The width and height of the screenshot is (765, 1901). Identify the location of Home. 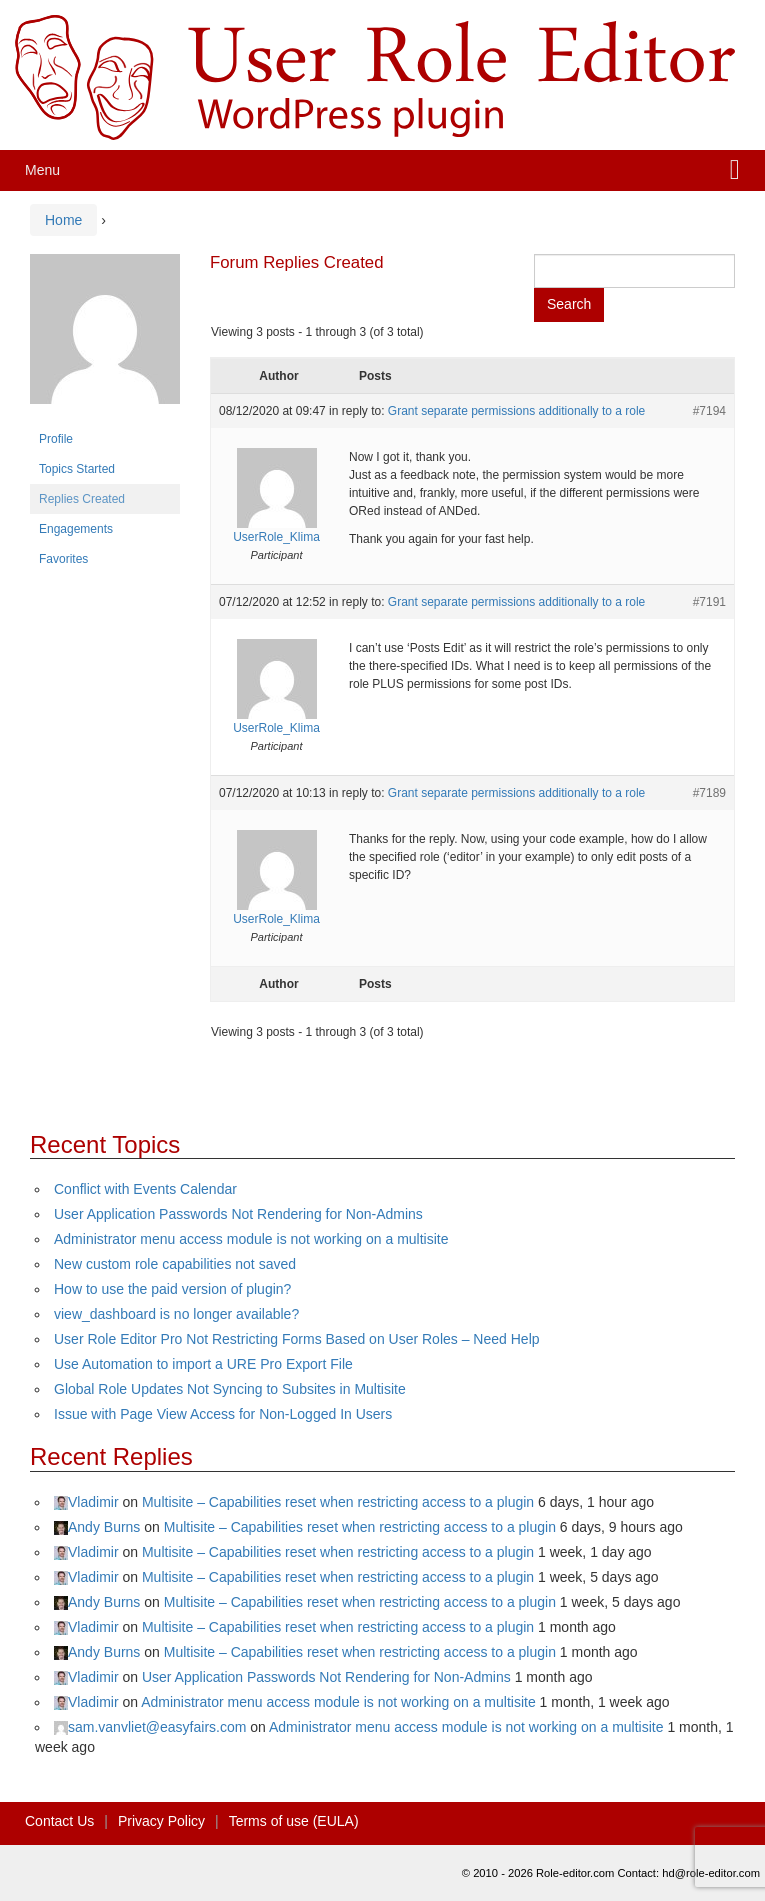
(63, 220).